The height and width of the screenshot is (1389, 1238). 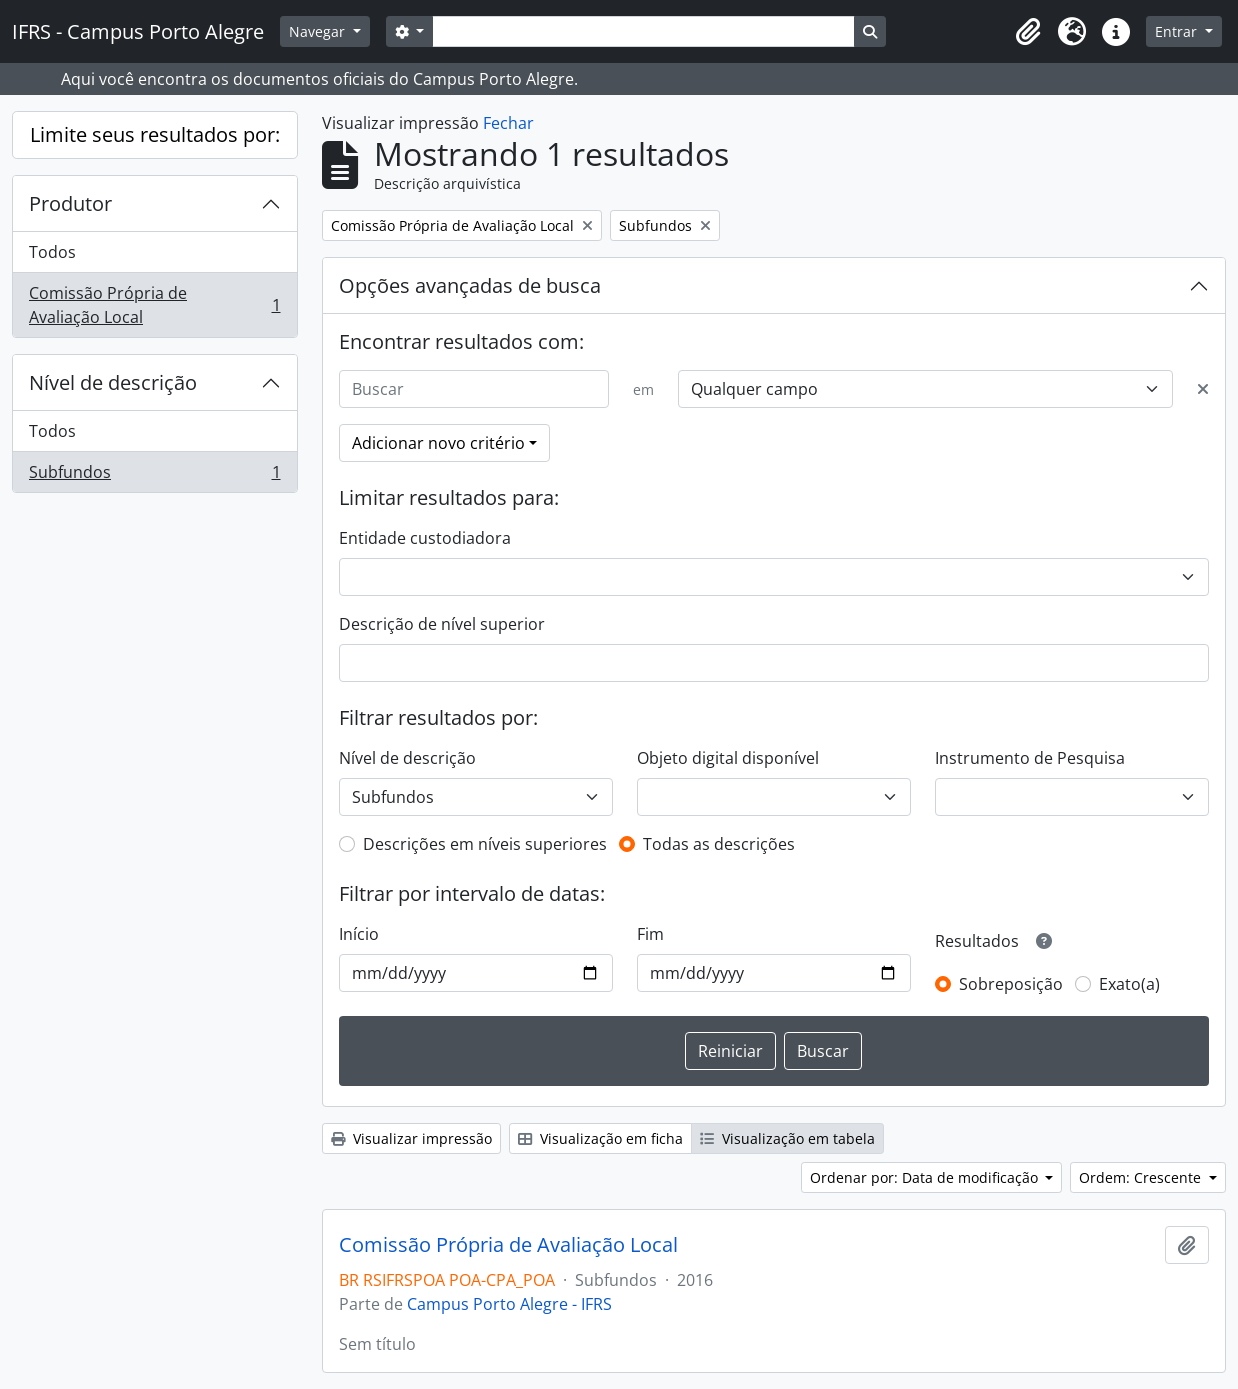 I want to click on Ordem: Crescente, so click(x=1142, y=1177).